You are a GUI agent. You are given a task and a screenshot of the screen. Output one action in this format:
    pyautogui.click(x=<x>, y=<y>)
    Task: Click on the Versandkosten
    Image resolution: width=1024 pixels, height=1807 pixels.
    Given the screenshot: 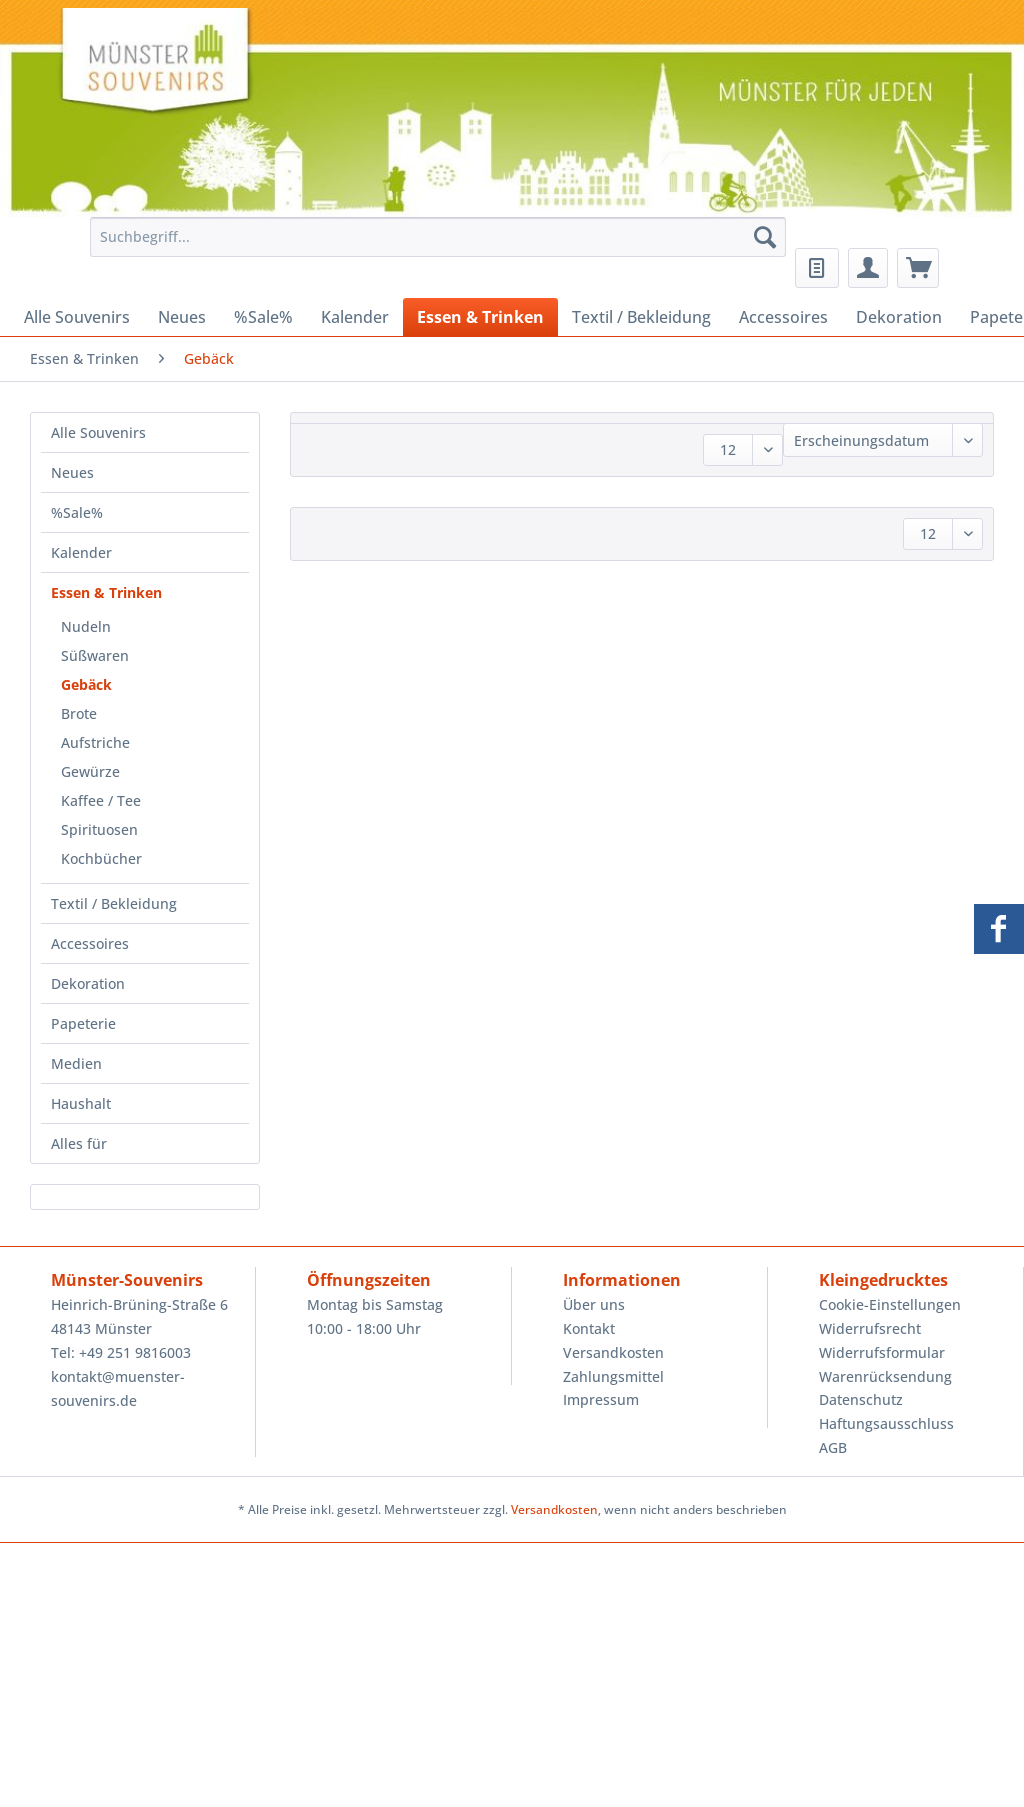 What is the action you would take?
    pyautogui.click(x=613, y=1352)
    